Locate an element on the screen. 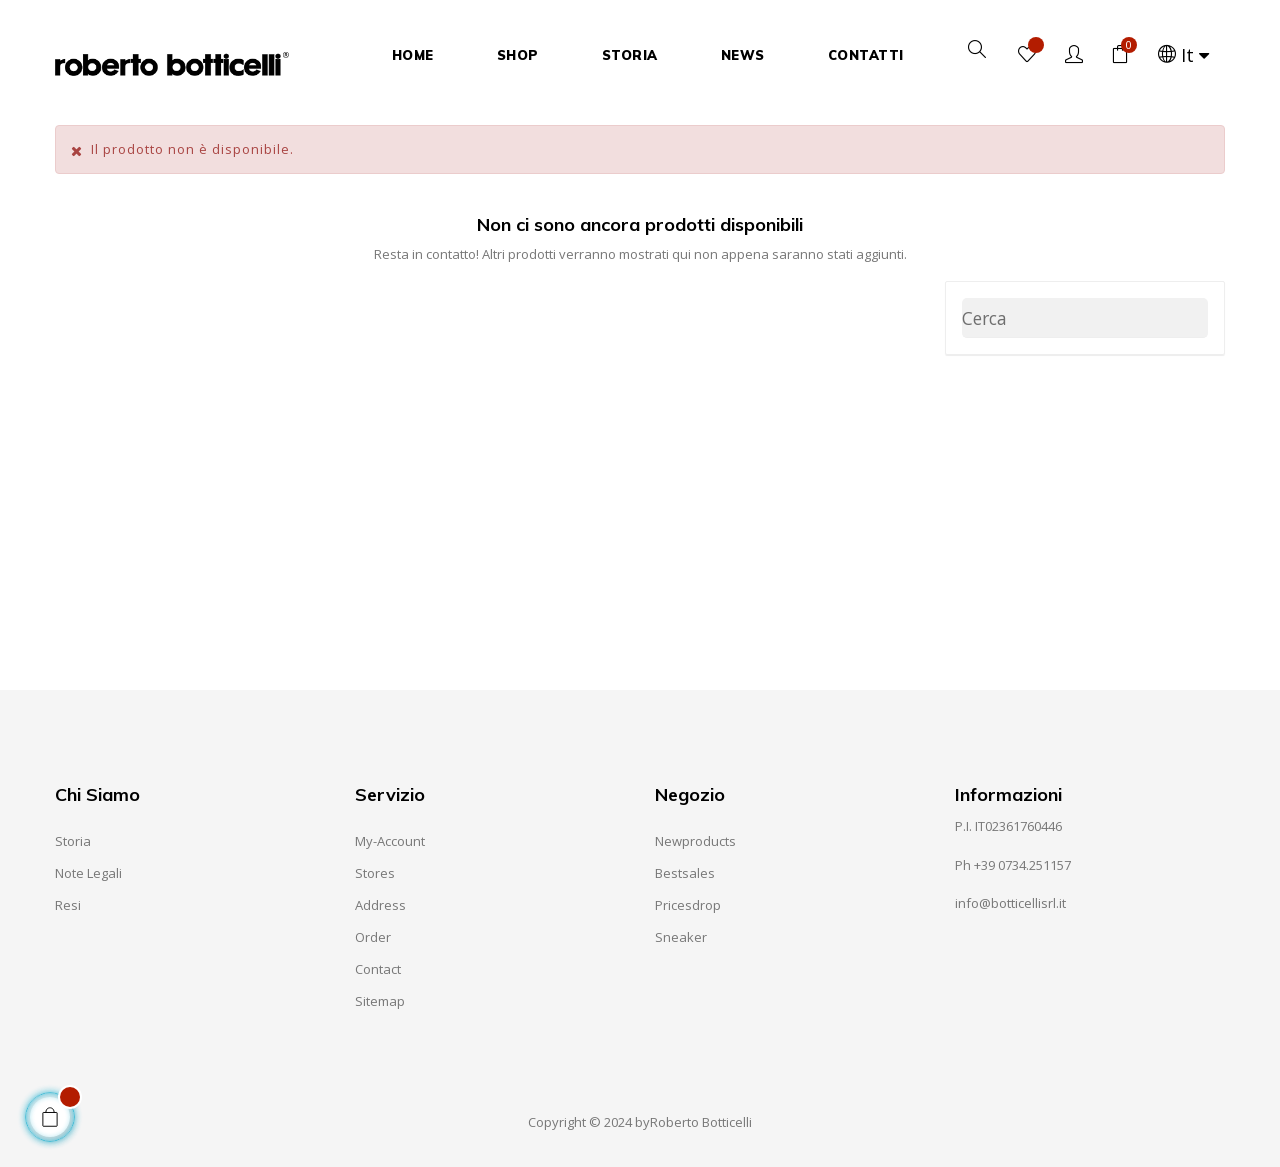 This screenshot has width=1280, height=1167. Address is located at coordinates (380, 905).